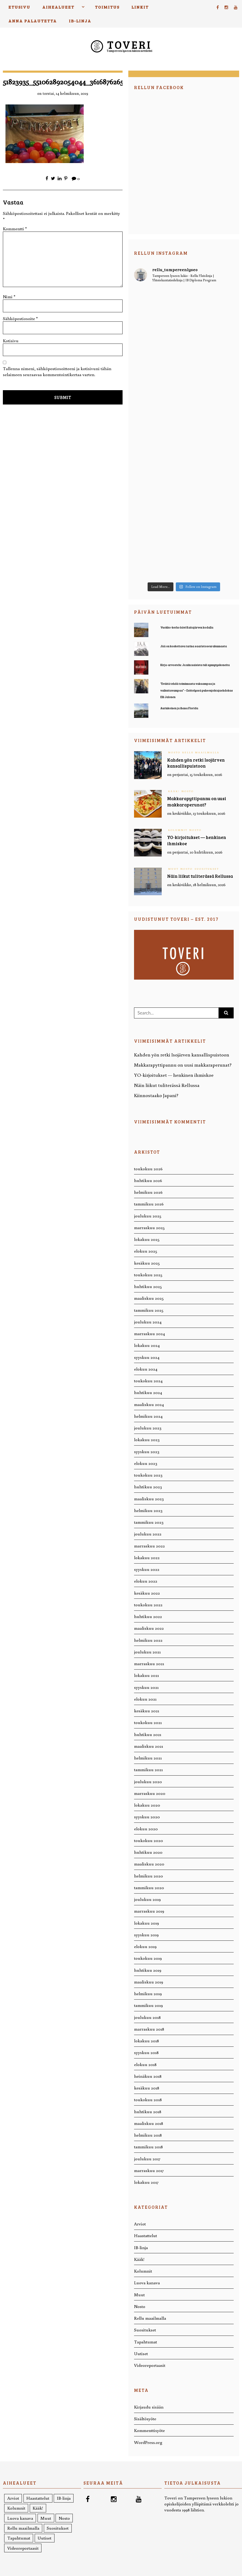  What do you see at coordinates (147, 1805) in the screenshot?
I see `lokakuu 2020` at bounding box center [147, 1805].